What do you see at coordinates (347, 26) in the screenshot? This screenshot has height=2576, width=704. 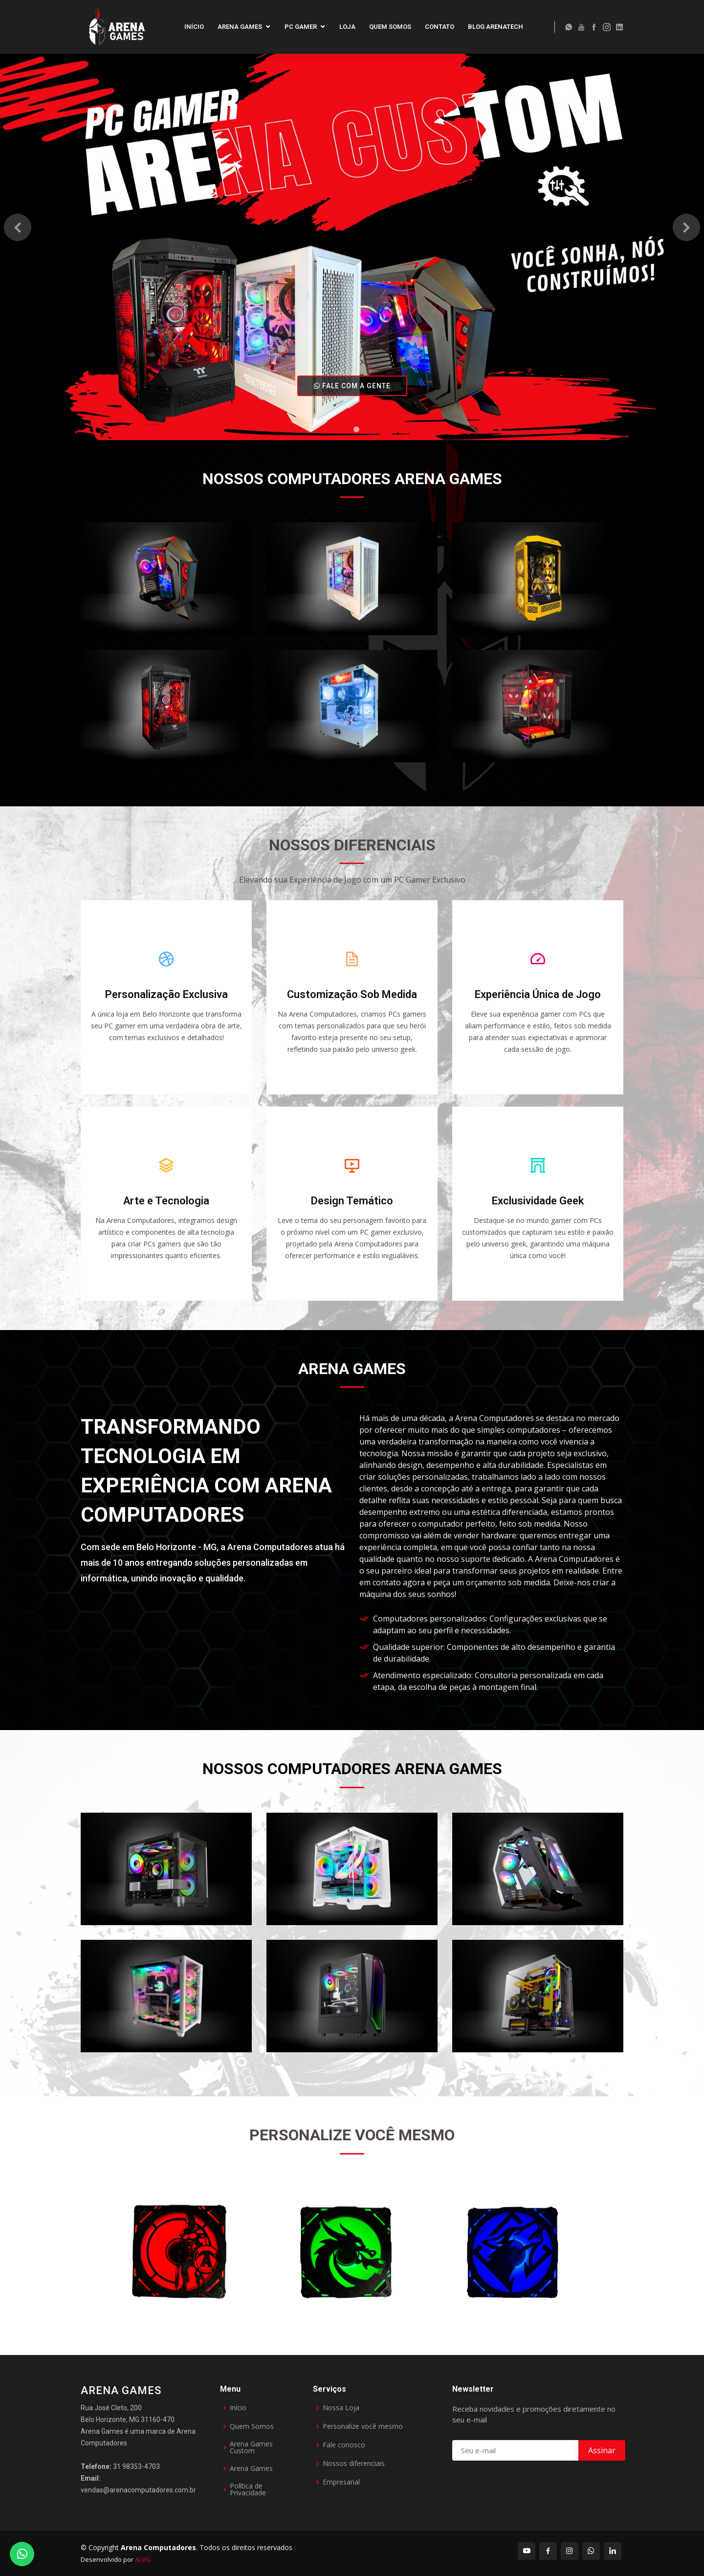 I see `Loja` at bounding box center [347, 26].